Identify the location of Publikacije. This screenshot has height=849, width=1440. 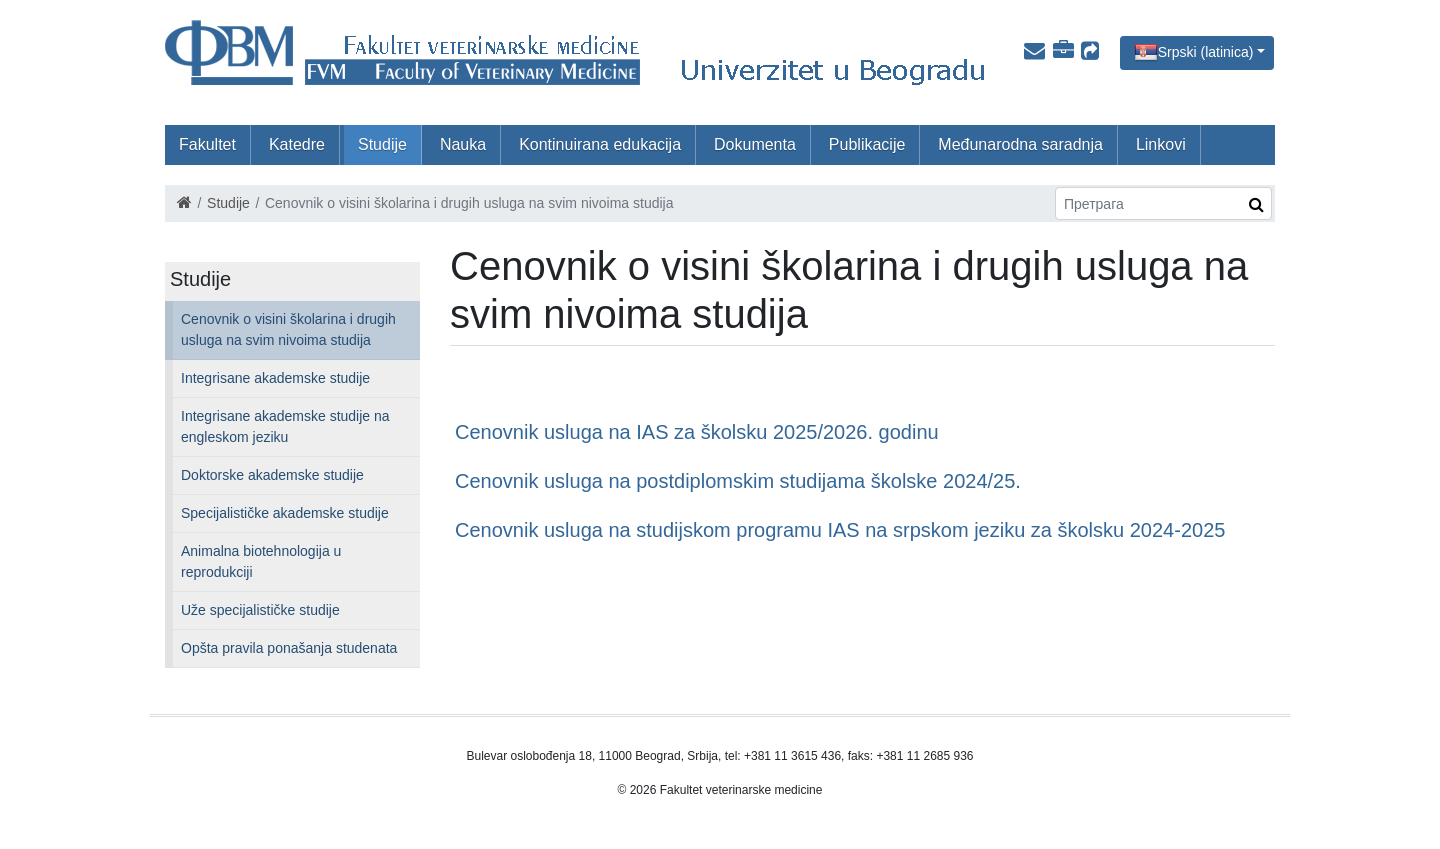
(867, 144).